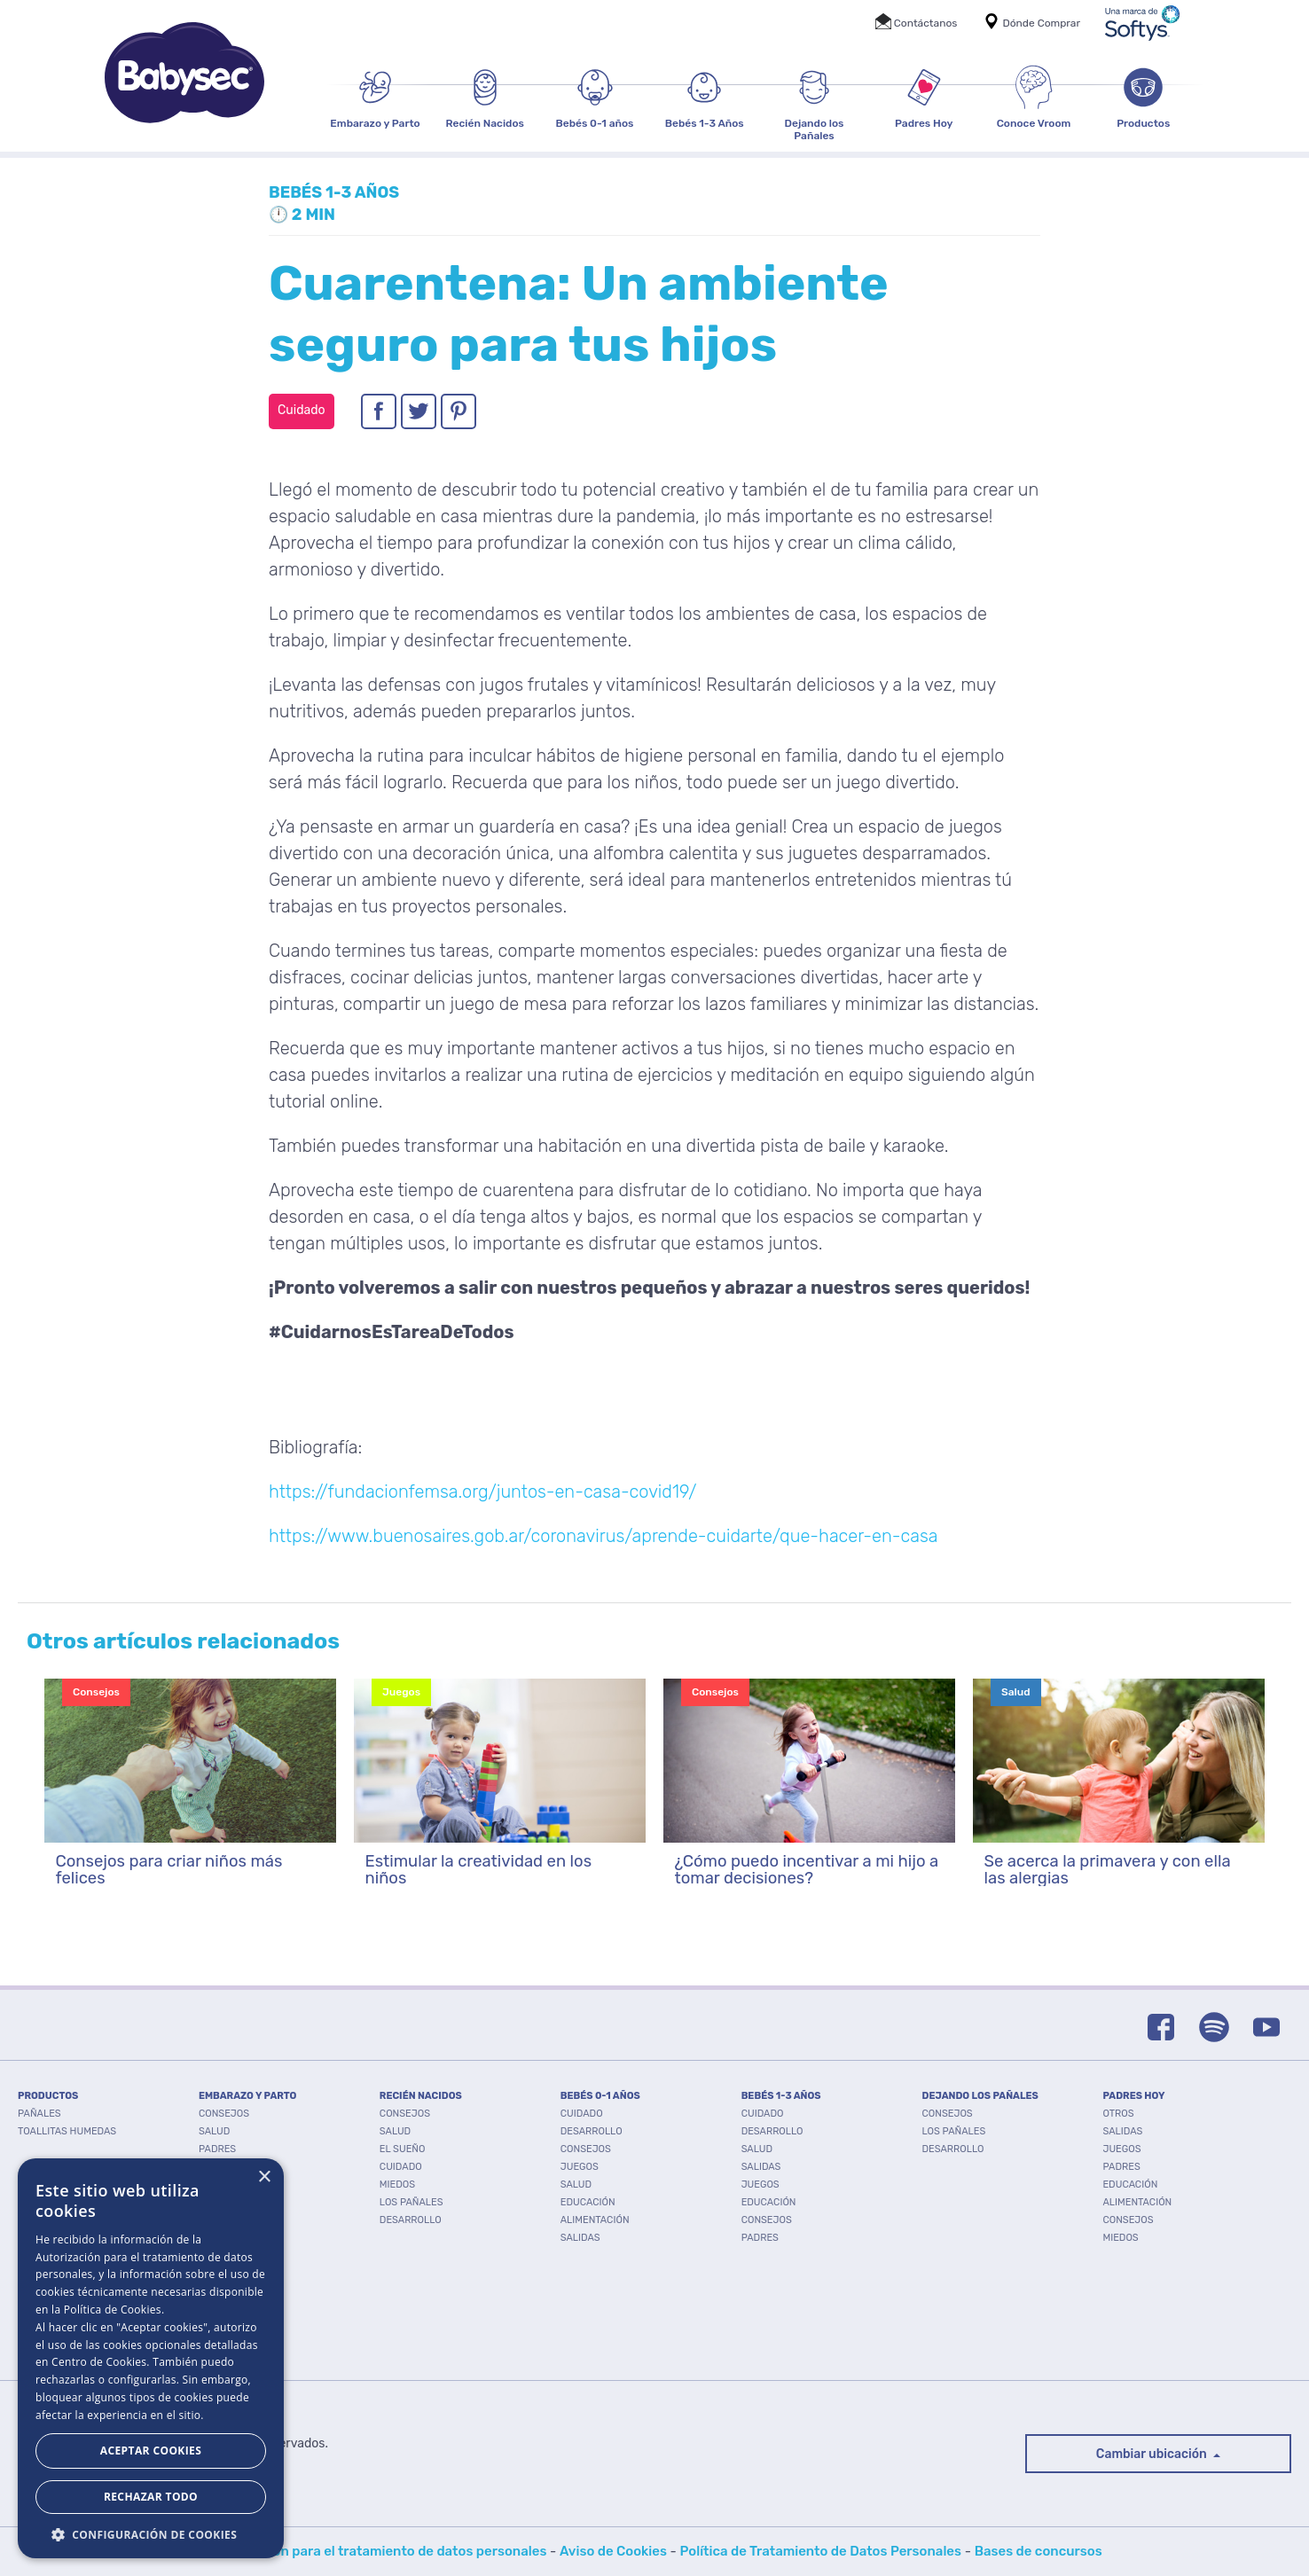 The width and height of the screenshot is (1309, 2576). I want to click on Miedos, so click(397, 2184).